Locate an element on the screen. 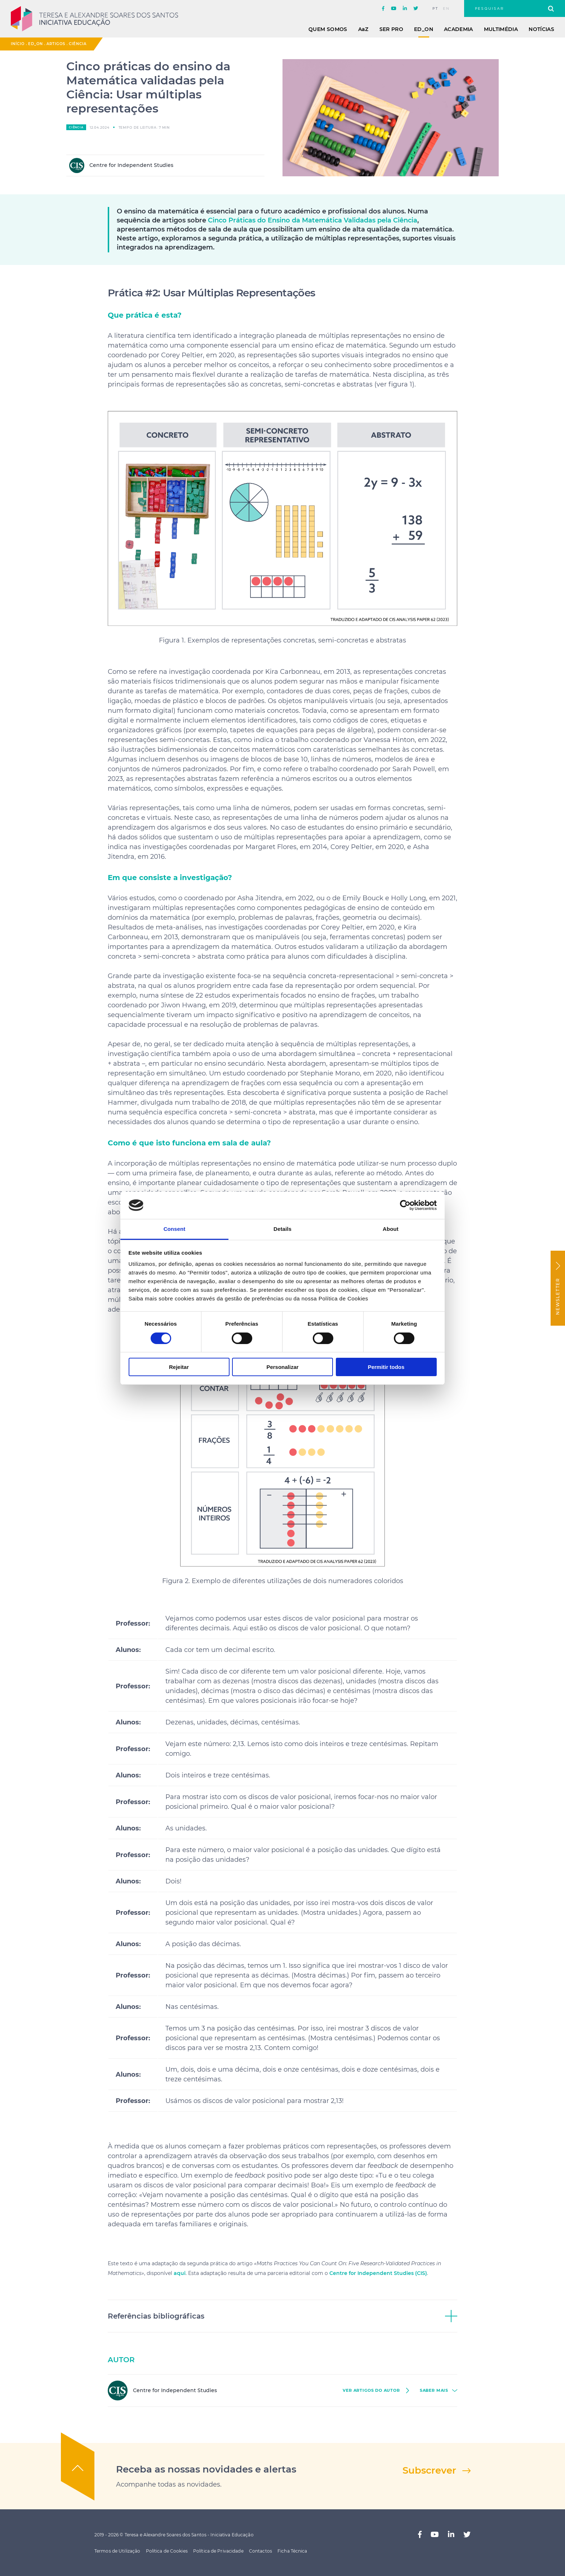 This screenshot has height=2576, width=565. en is located at coordinates (446, 8).